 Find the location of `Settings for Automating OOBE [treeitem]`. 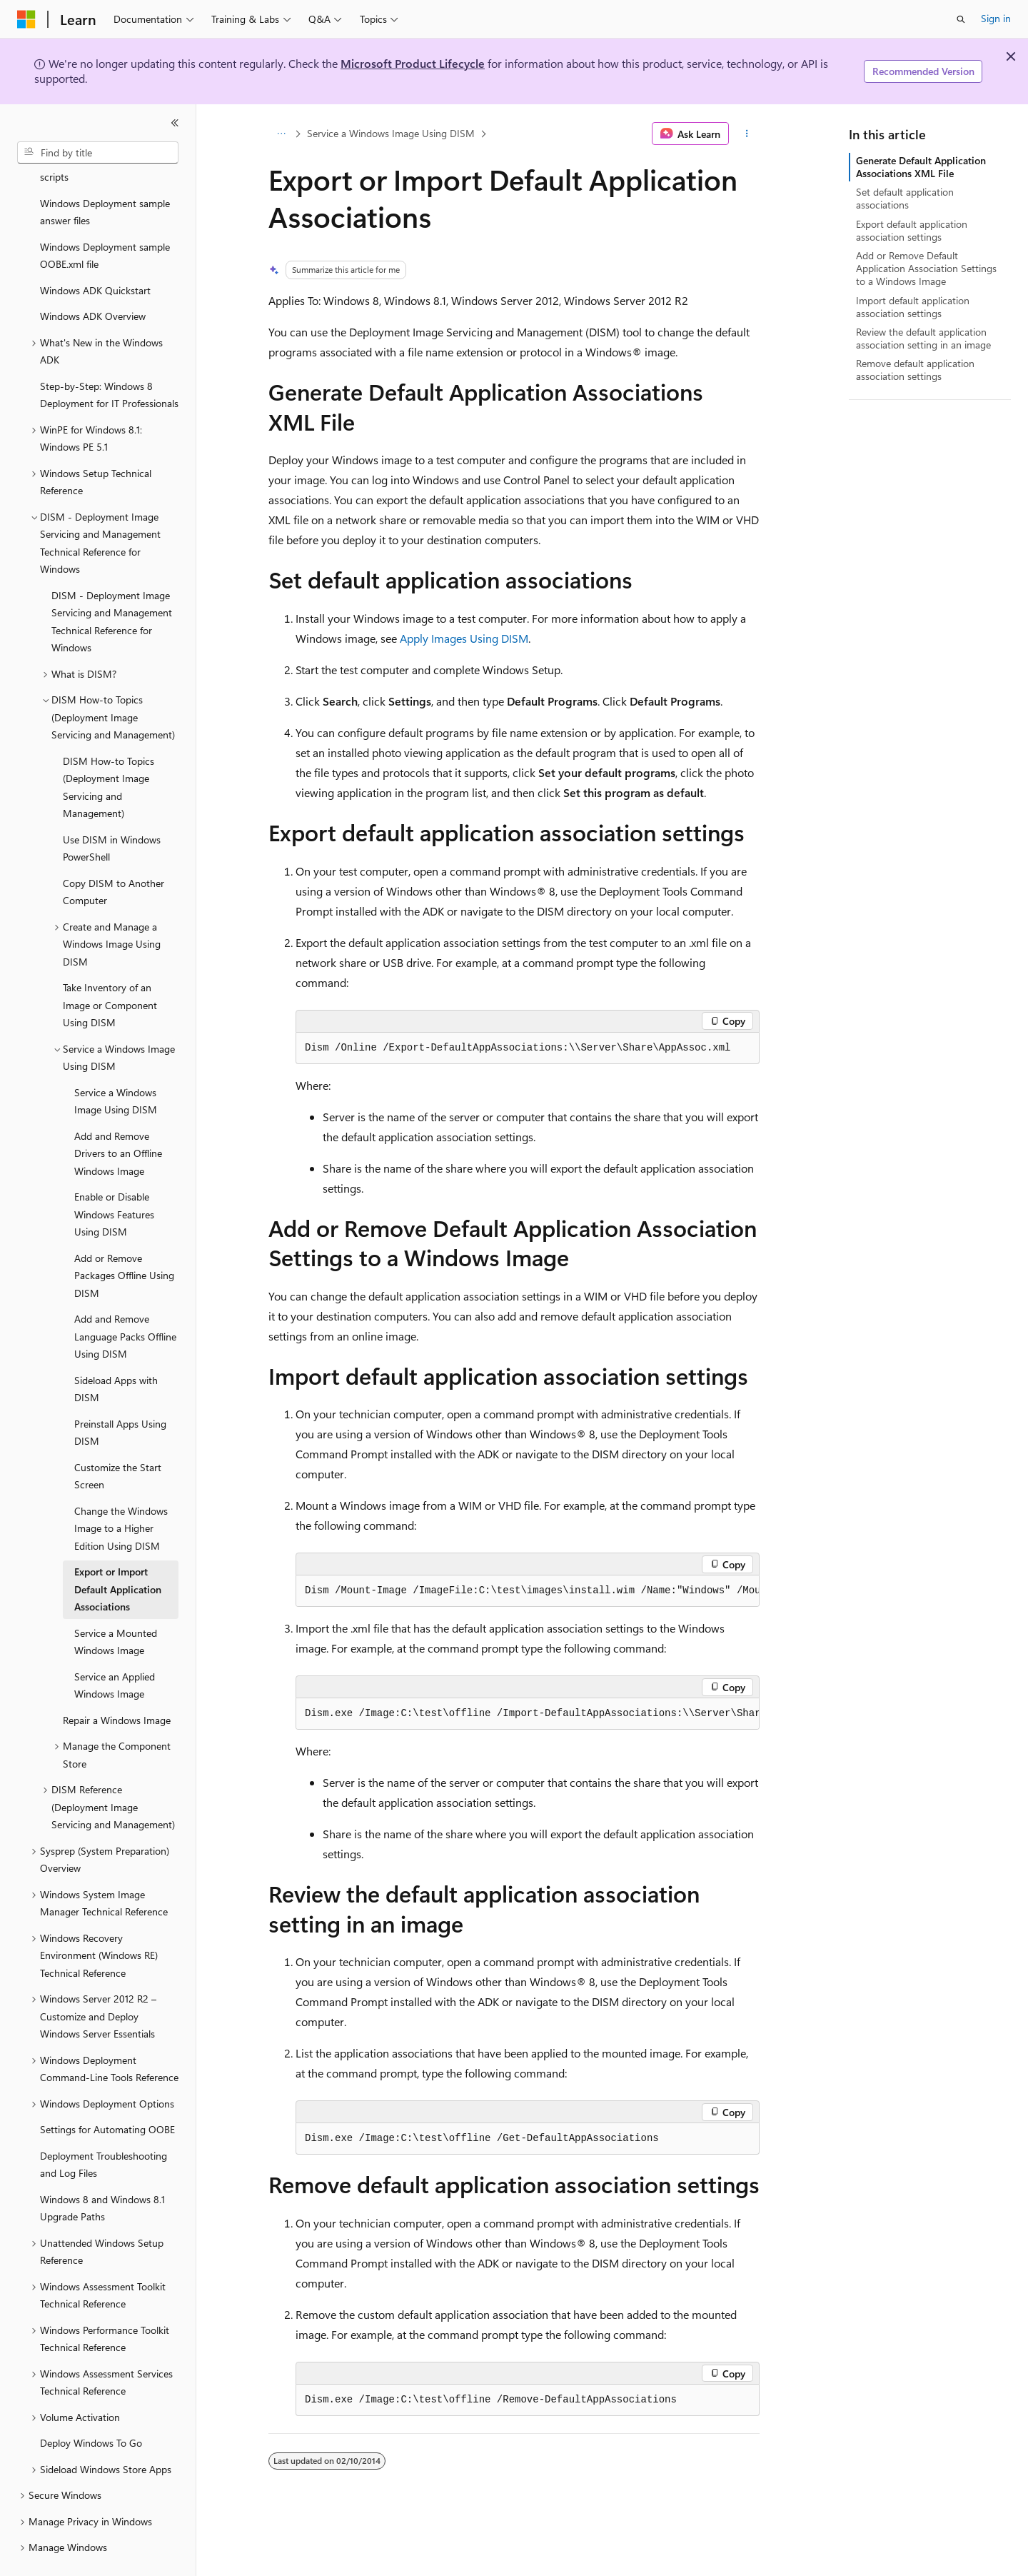

Settings for Automating OOBE [treeitem] is located at coordinates (107, 2096).